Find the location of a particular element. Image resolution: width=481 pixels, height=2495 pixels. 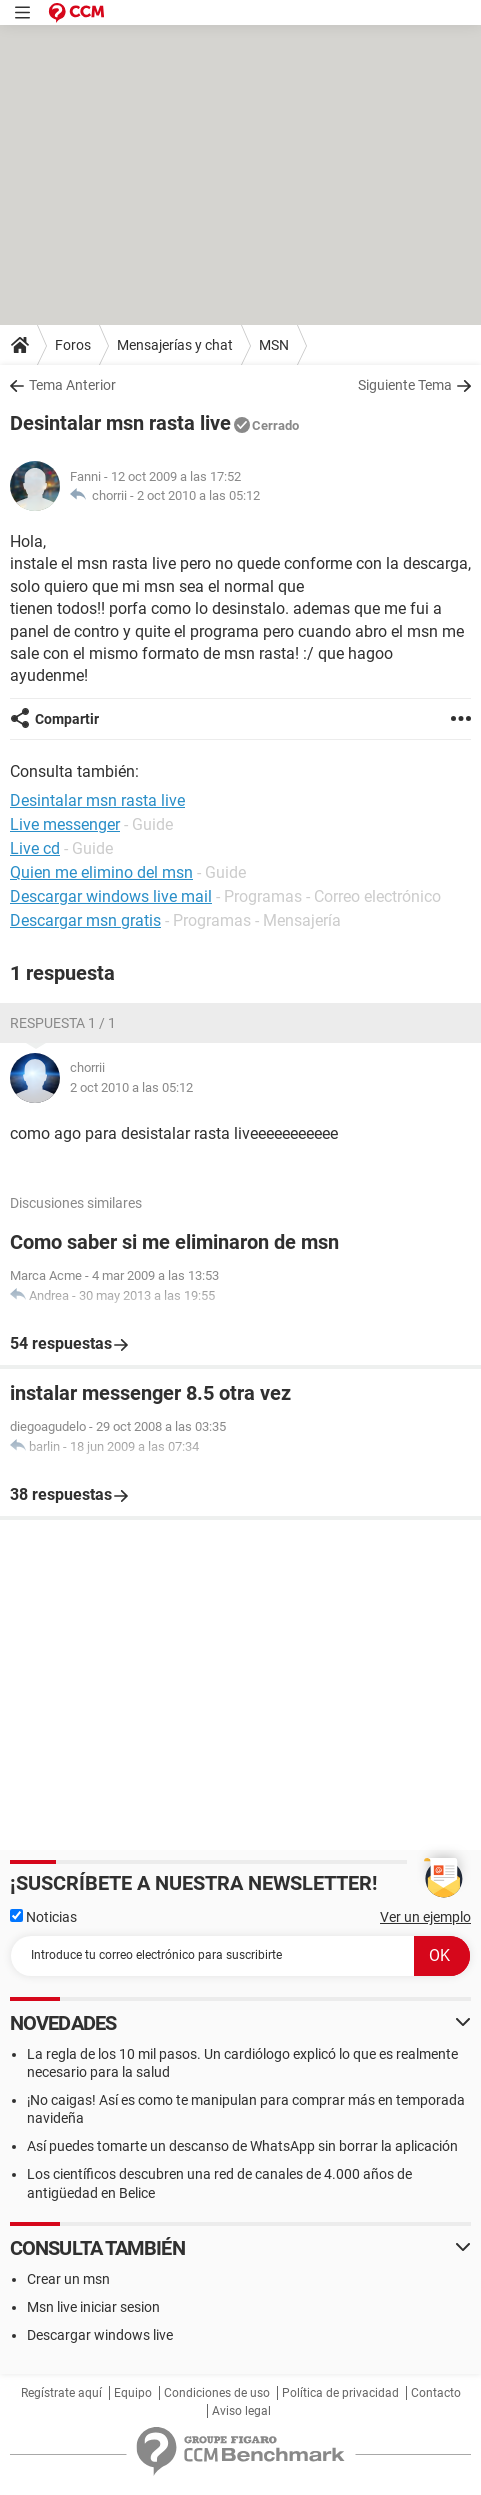

Noticias is located at coordinates (43, 1917).